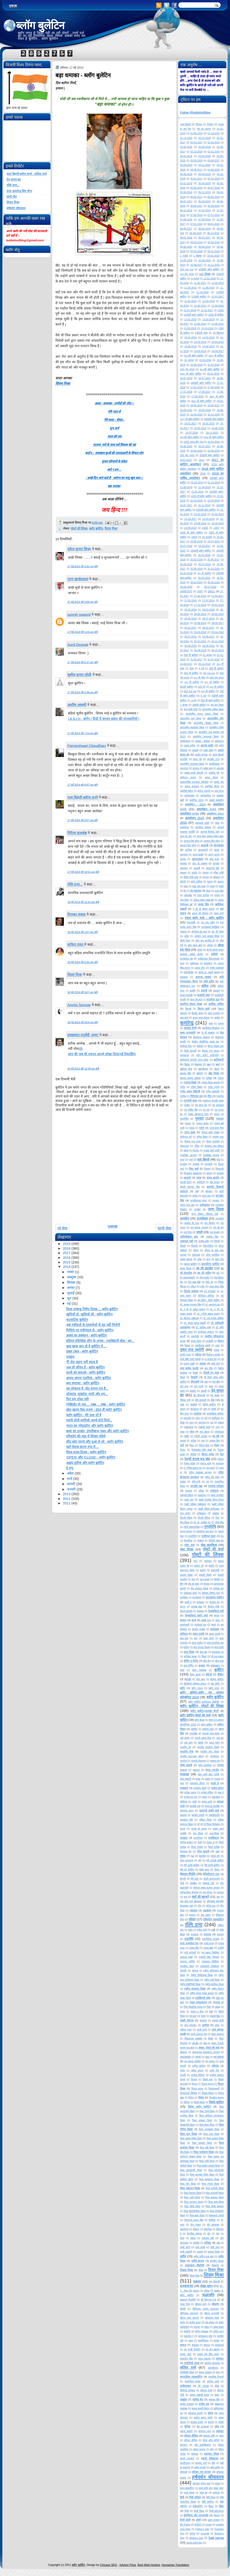 The height and width of the screenshot is (2576, 230). I want to click on जलियाँवाला बाग़, so click(189, 1236).